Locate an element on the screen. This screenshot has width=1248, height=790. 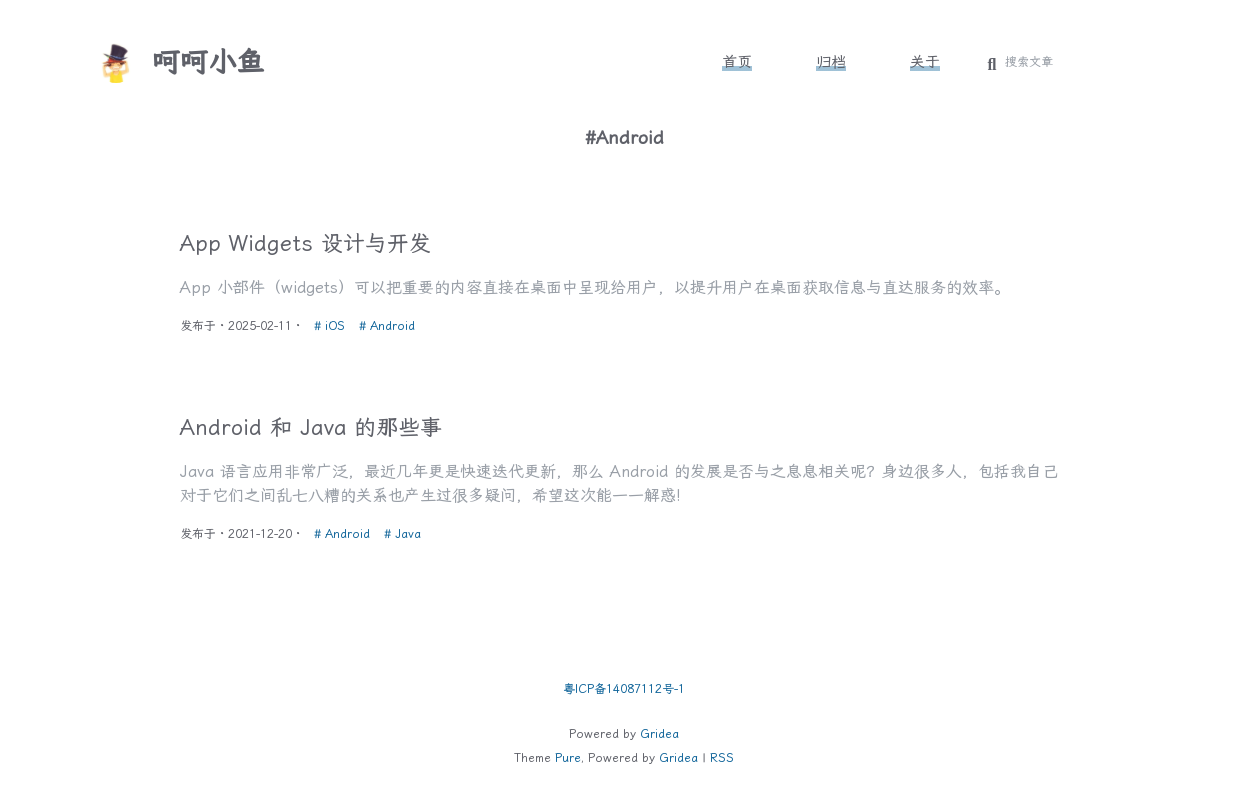
关于 is located at coordinates (925, 62).